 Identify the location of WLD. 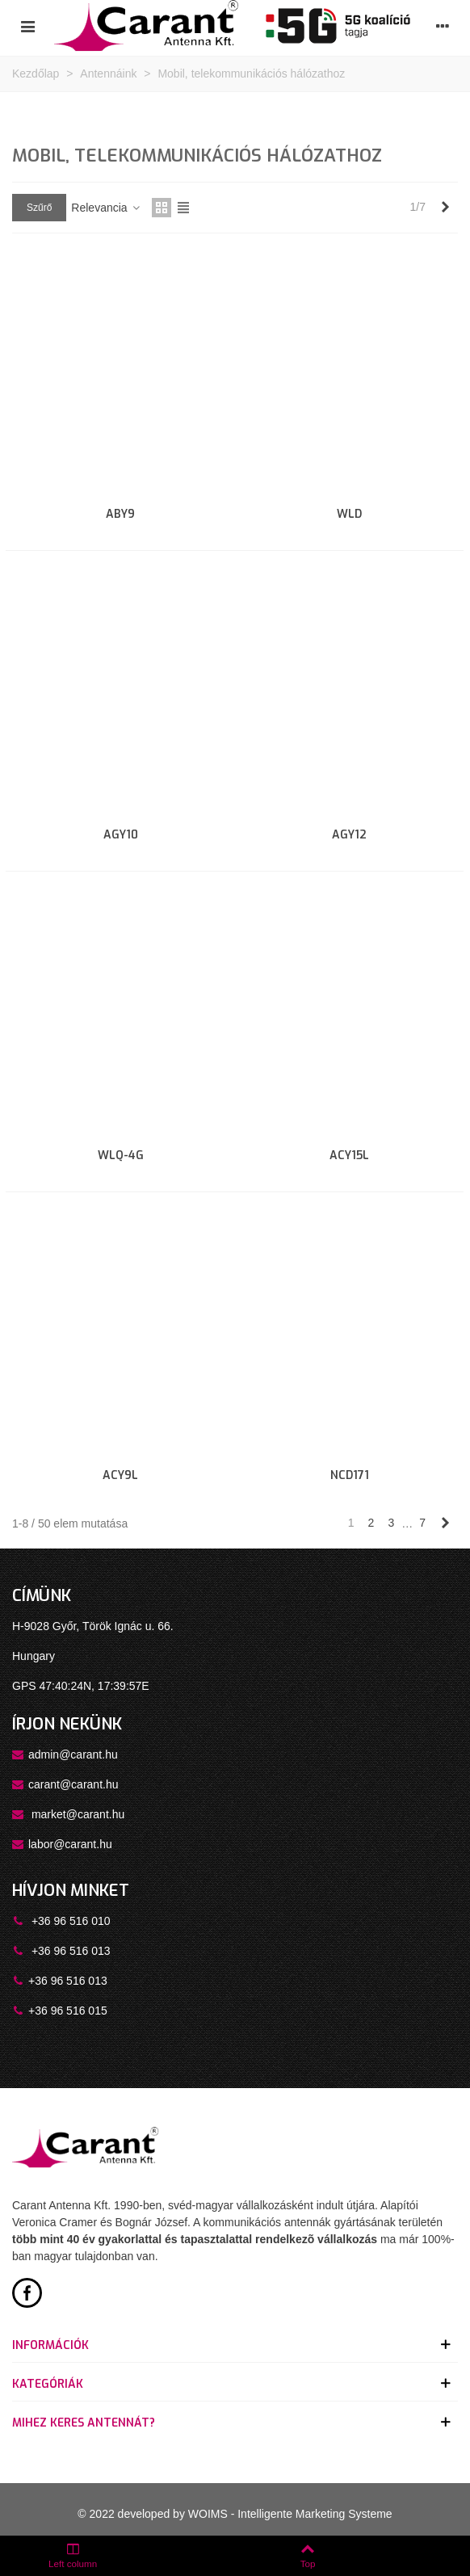
(349, 514).